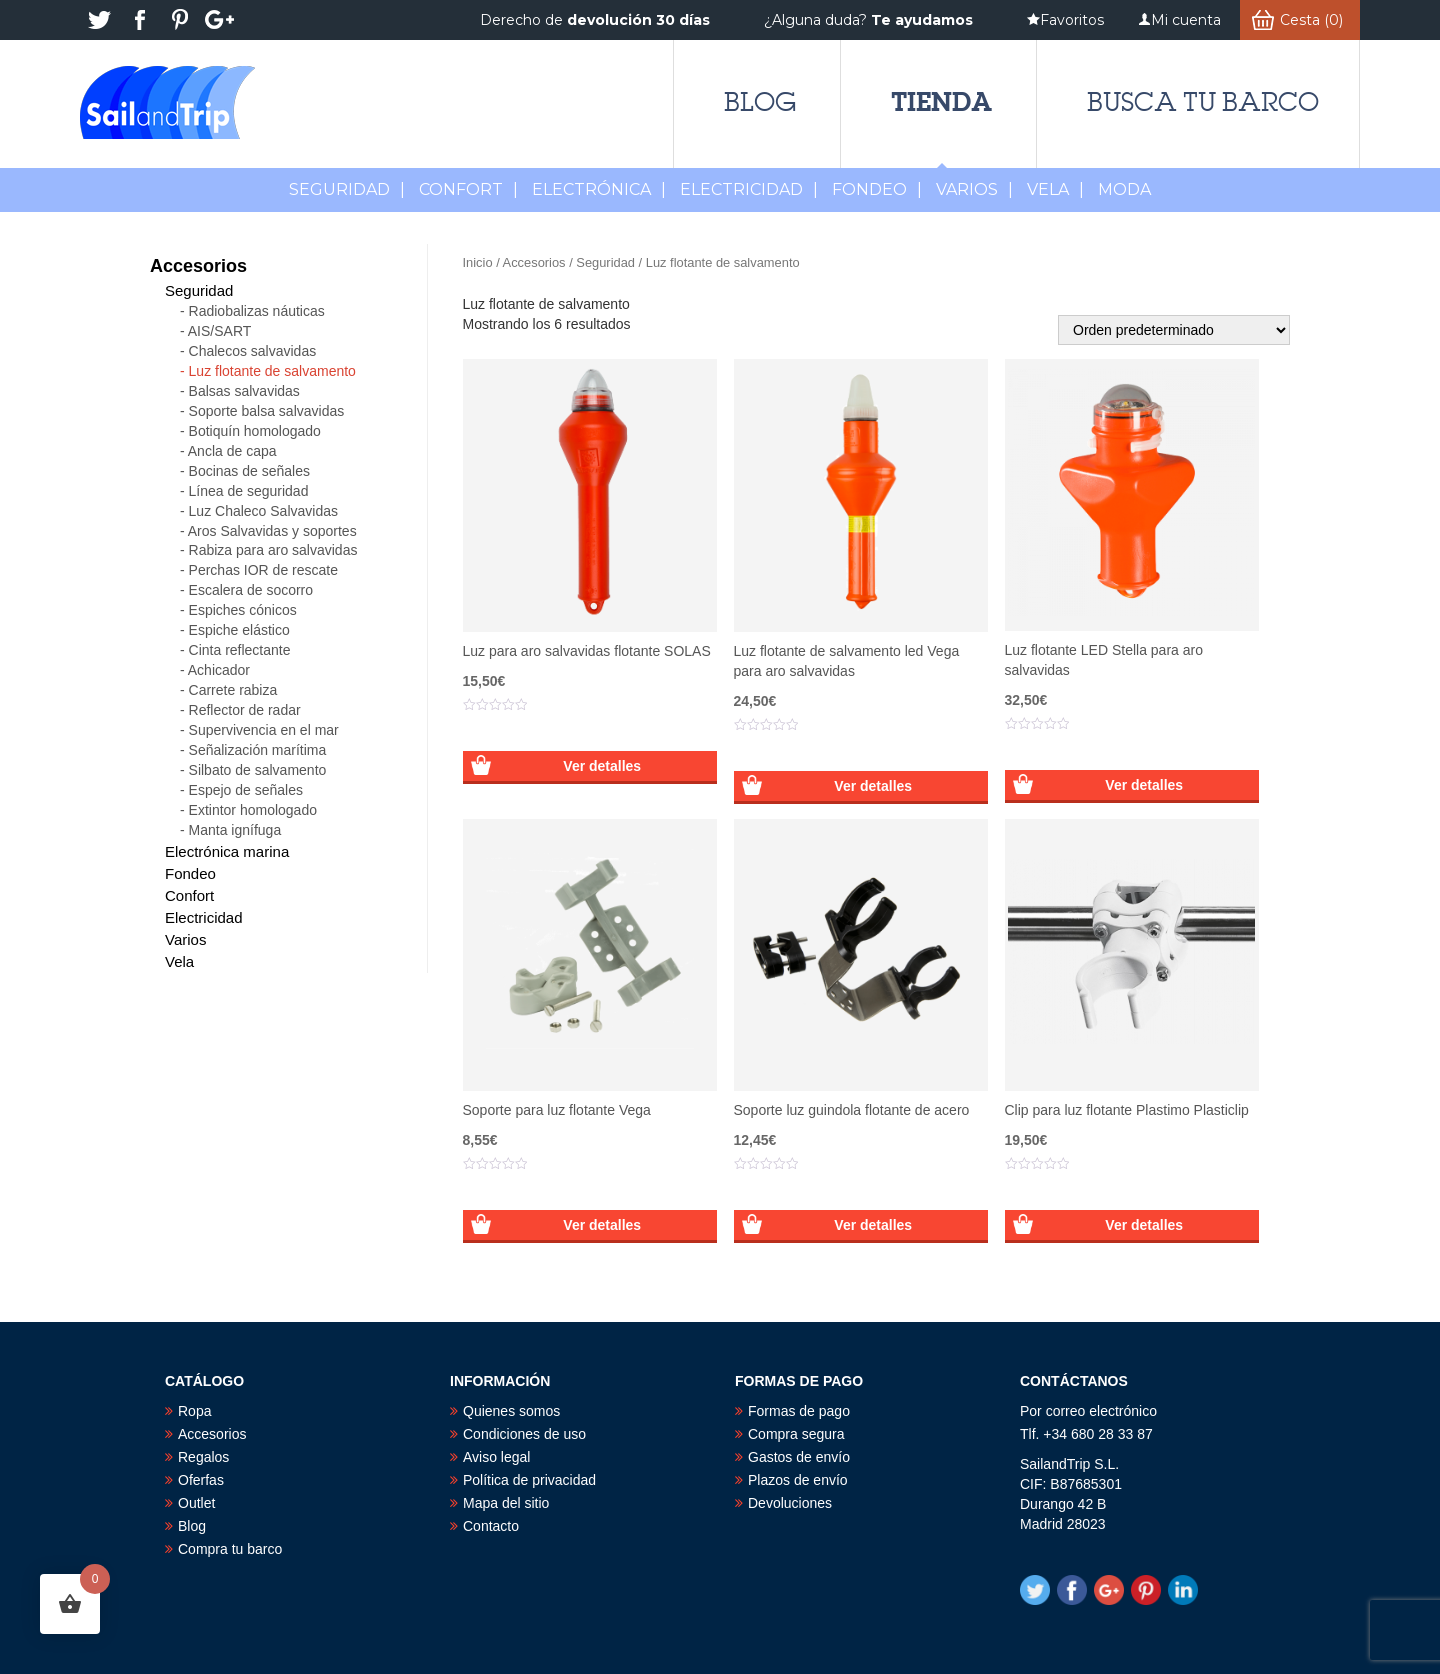  I want to click on Mapa del sitio, so click(506, 1503).